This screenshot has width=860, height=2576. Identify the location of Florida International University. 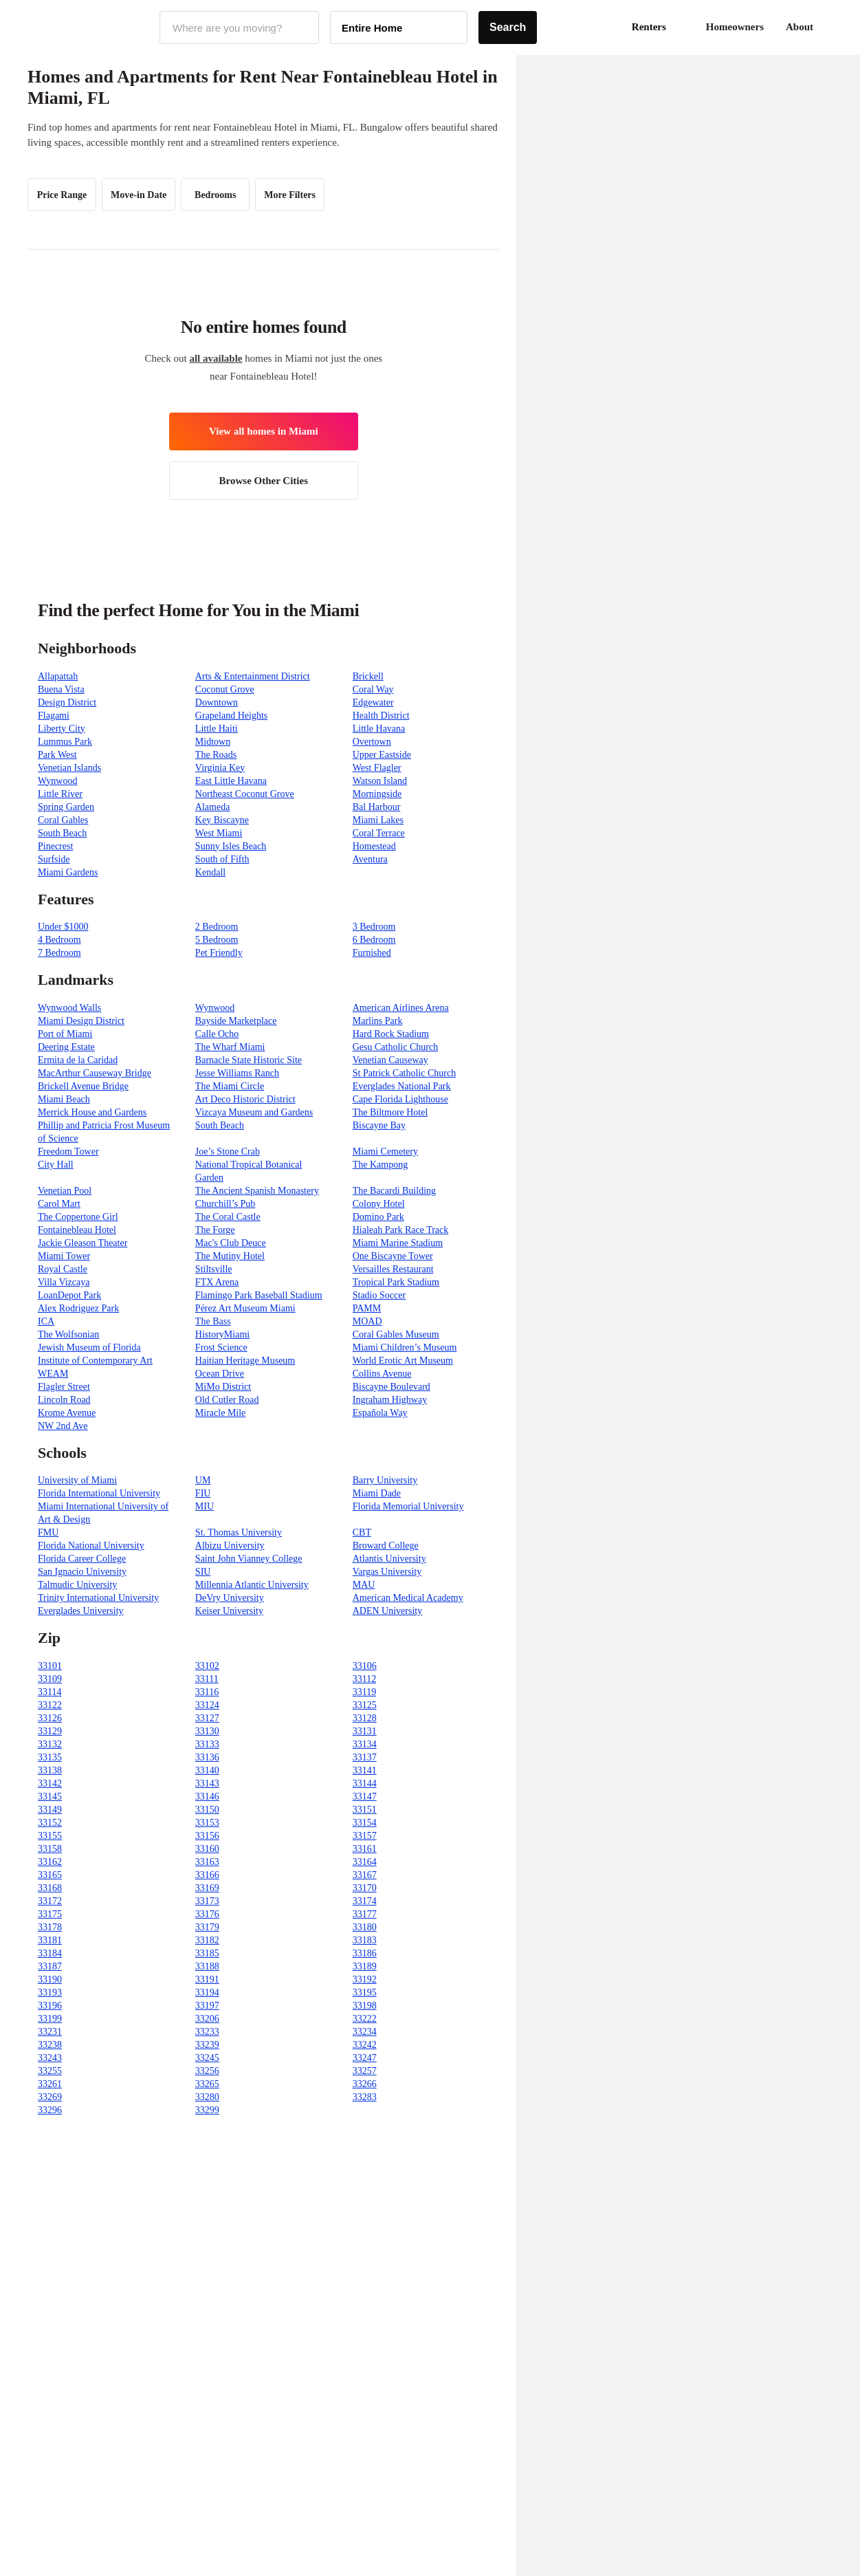
(99, 1493).